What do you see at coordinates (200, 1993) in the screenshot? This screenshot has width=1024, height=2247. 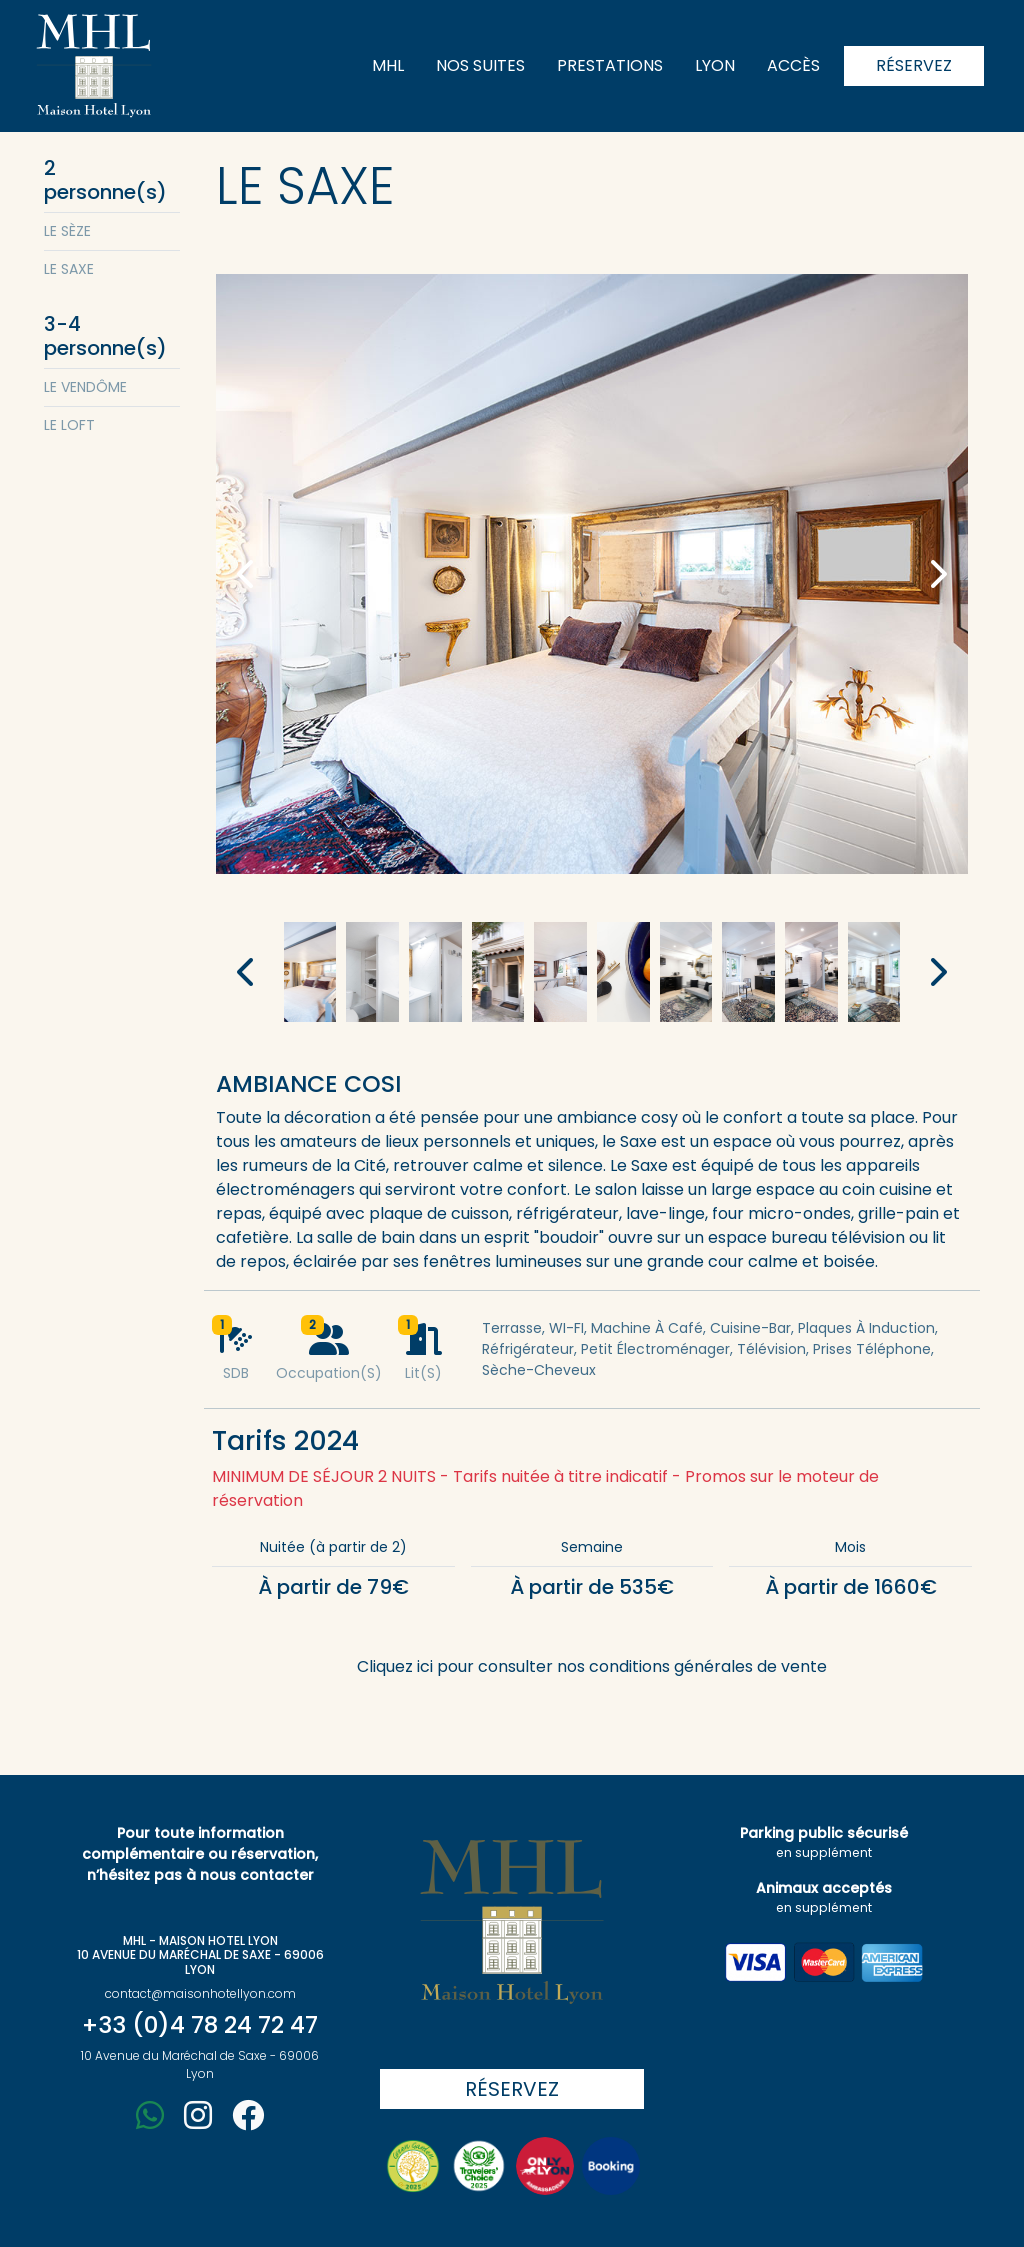 I see `contact@maisonhotellyon.com` at bounding box center [200, 1993].